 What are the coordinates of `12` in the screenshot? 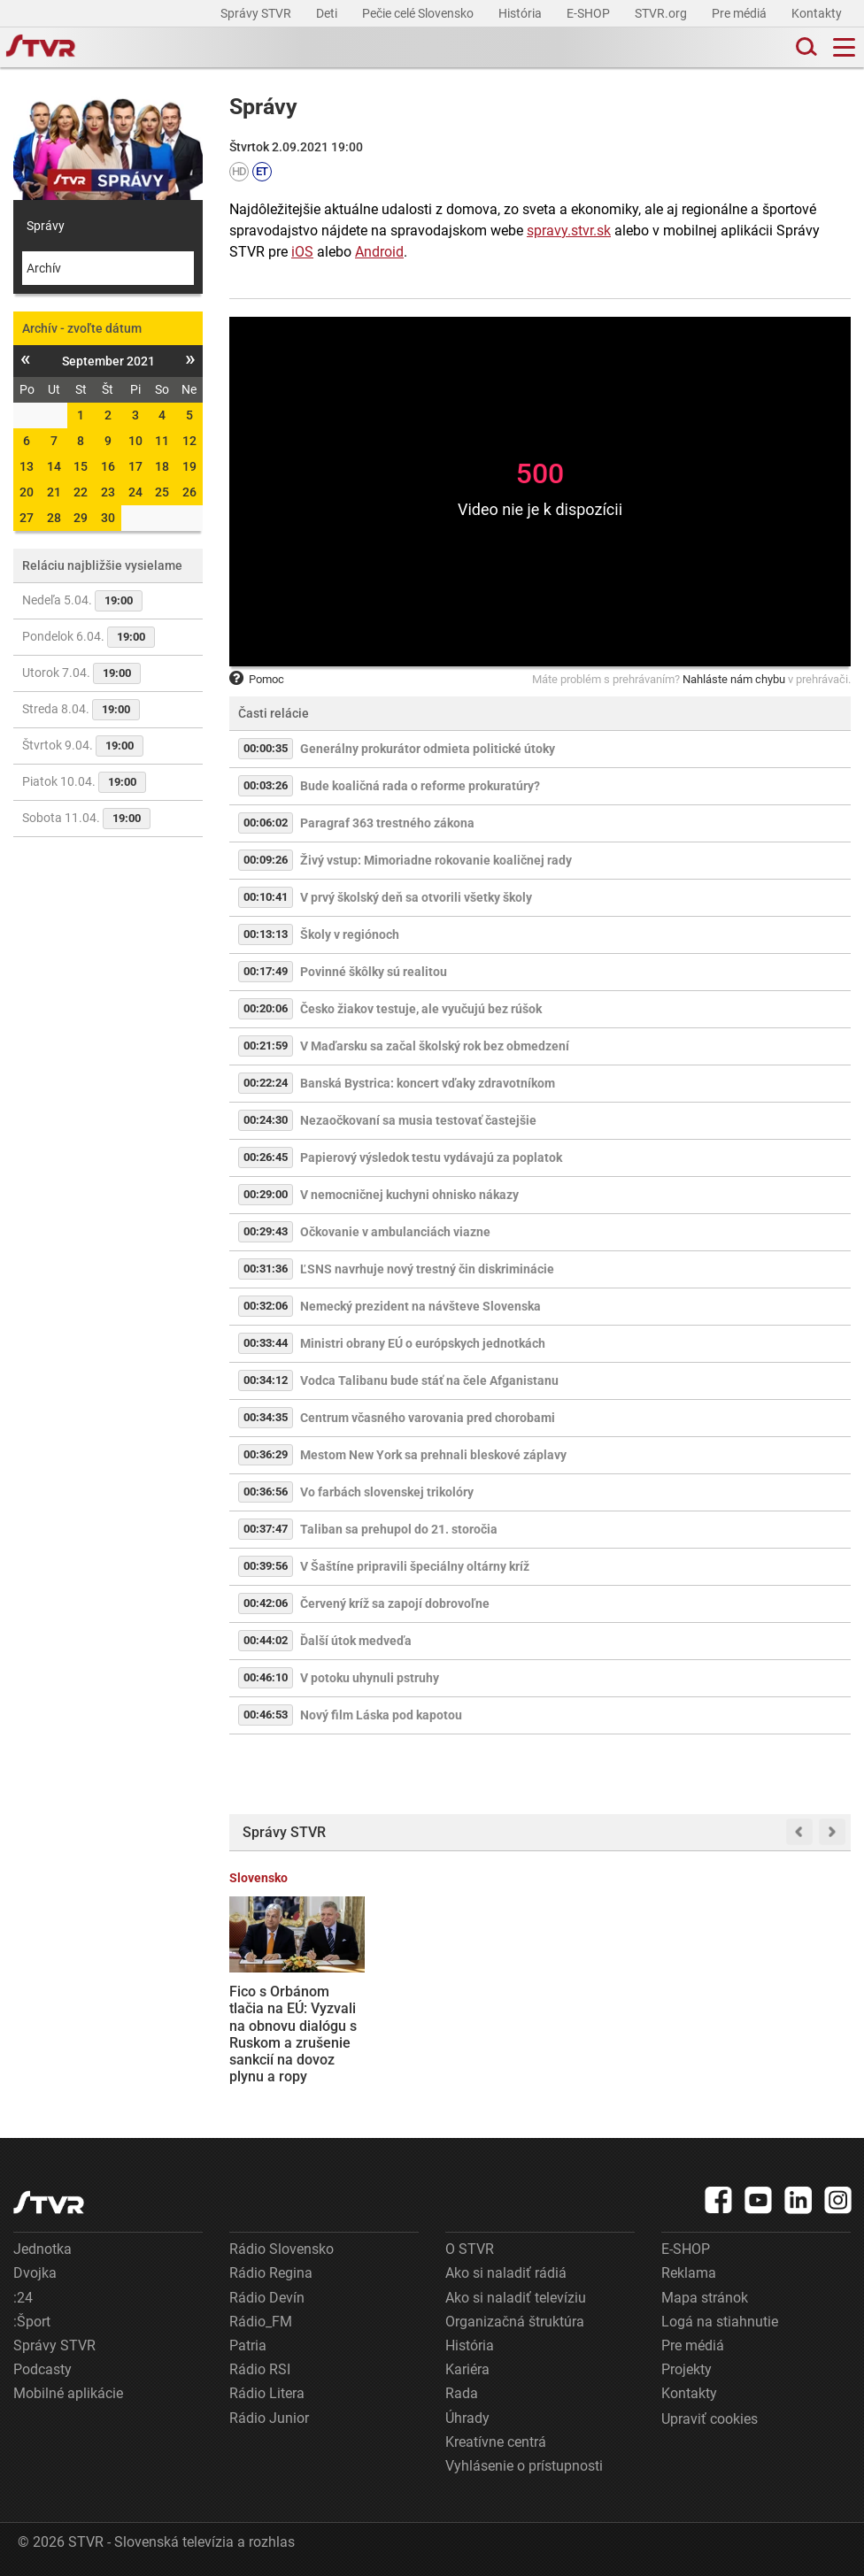 It's located at (189, 441).